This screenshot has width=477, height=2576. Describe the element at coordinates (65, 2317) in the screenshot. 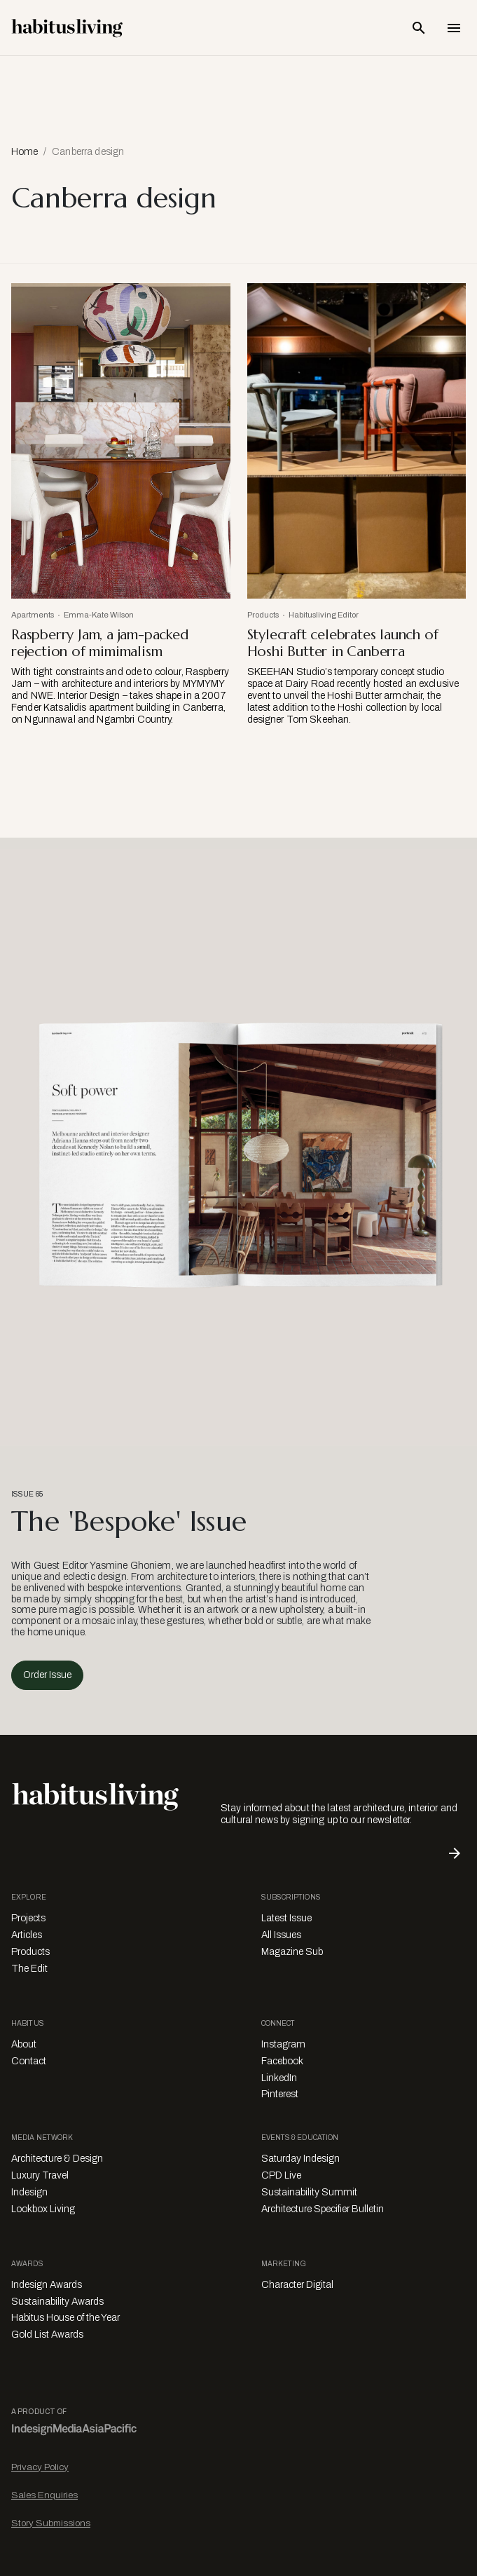

I see `Habitus House of the Year` at that location.